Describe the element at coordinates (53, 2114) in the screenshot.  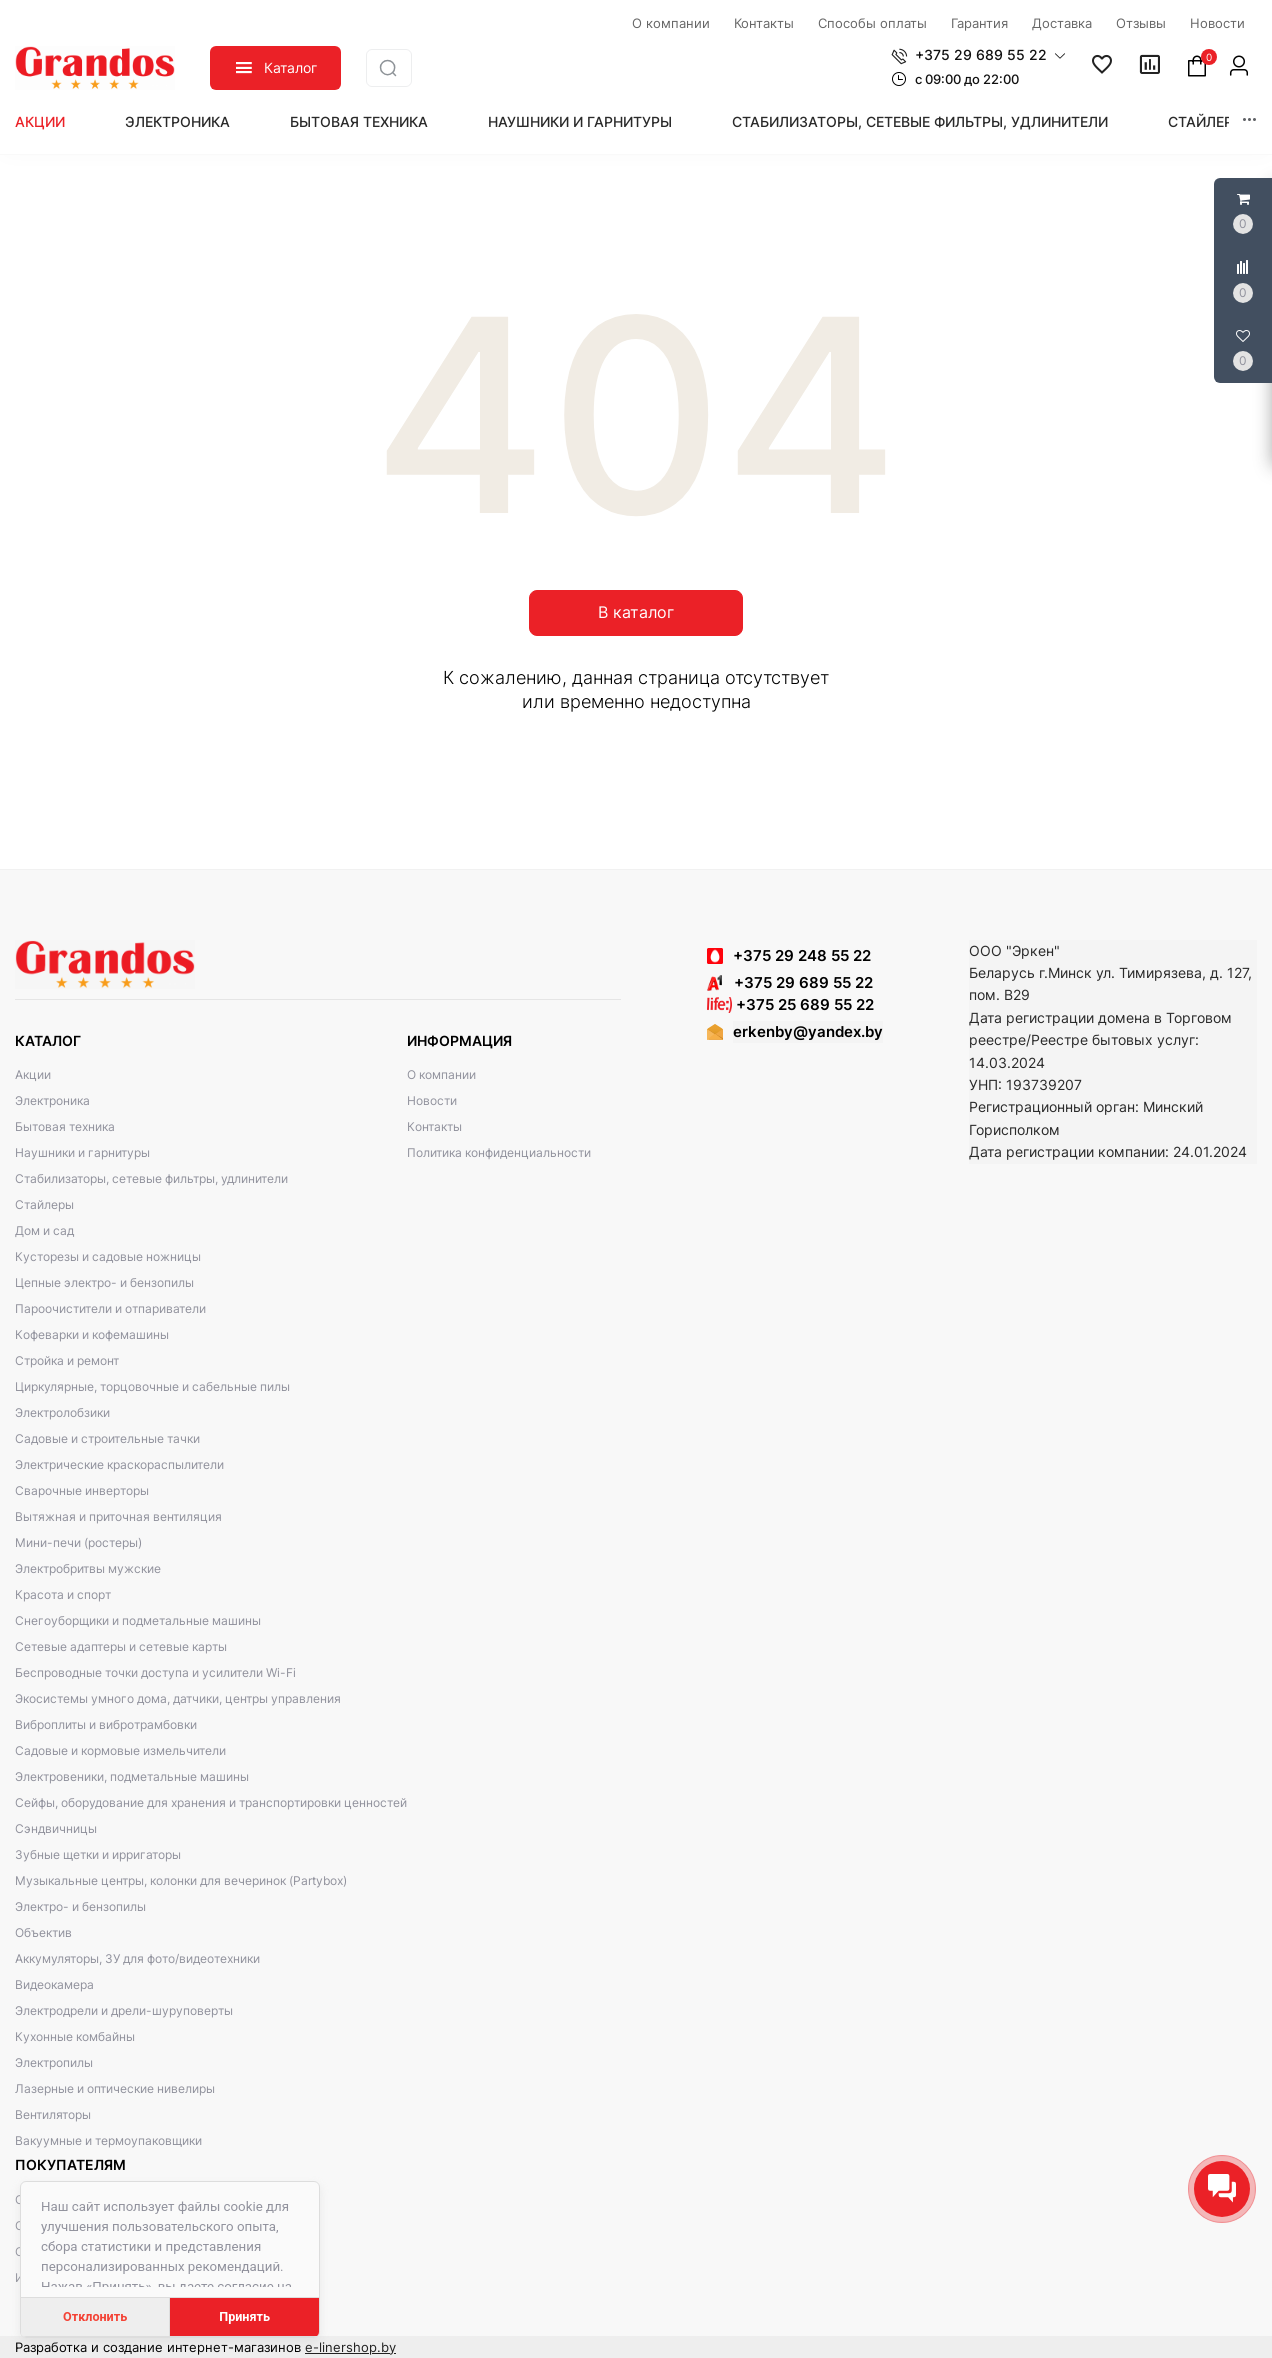
I see `Вентиляторы` at that location.